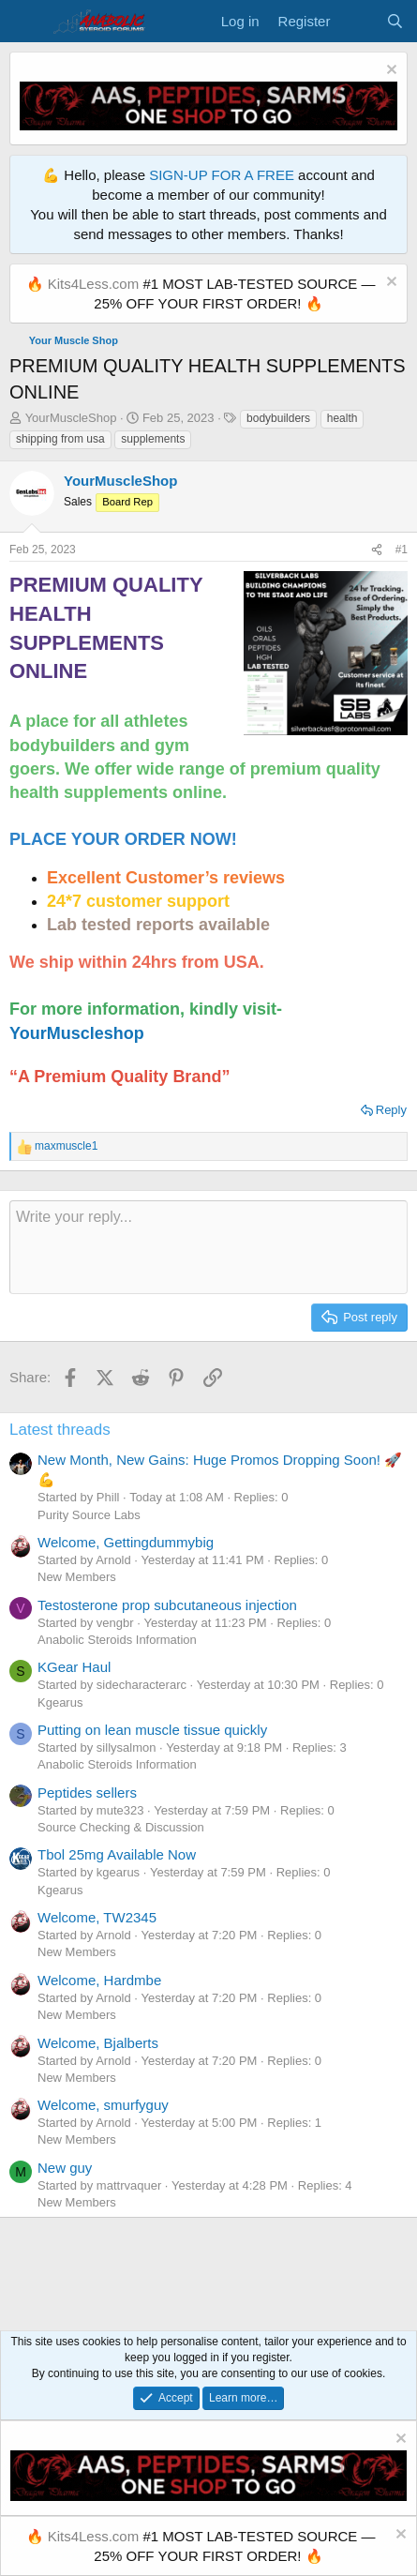 Image resolution: width=417 pixels, height=2576 pixels. I want to click on Welcome, TW2345, so click(96, 1917).